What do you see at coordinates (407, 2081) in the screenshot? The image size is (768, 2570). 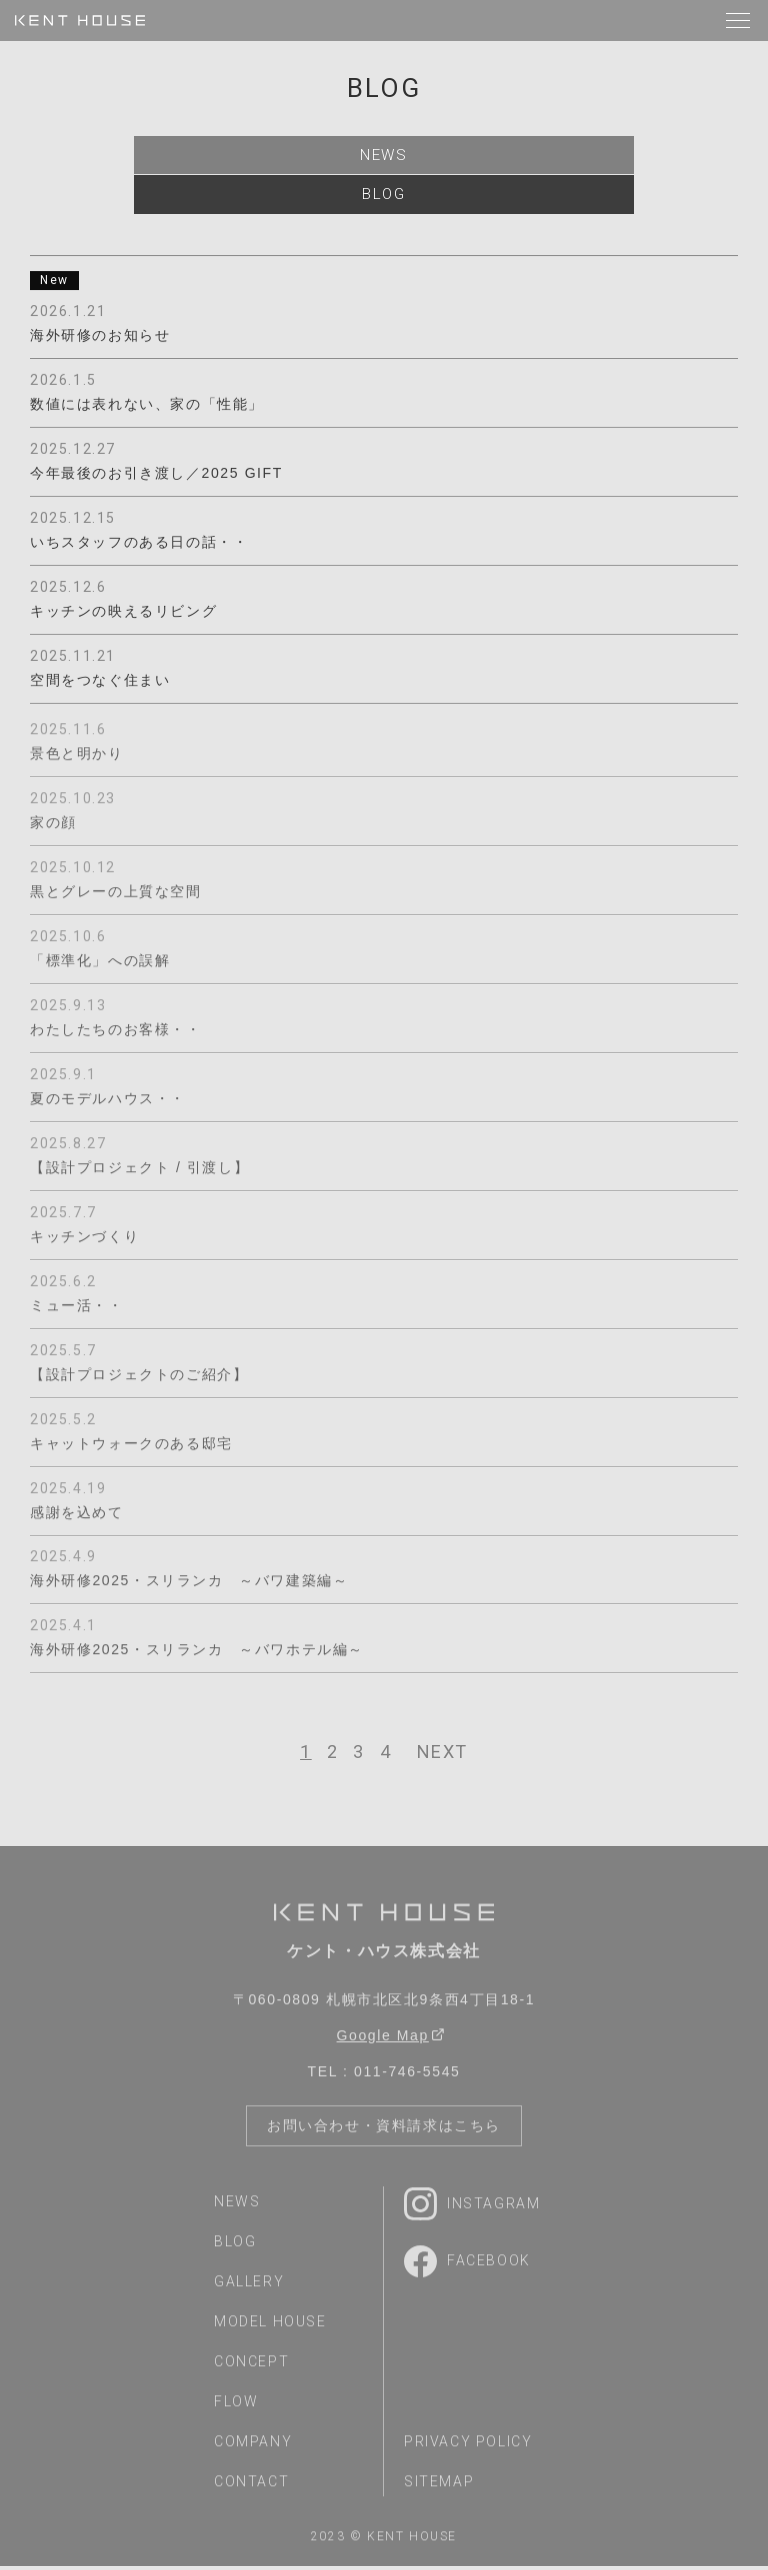 I see `011-746-5545` at bounding box center [407, 2081].